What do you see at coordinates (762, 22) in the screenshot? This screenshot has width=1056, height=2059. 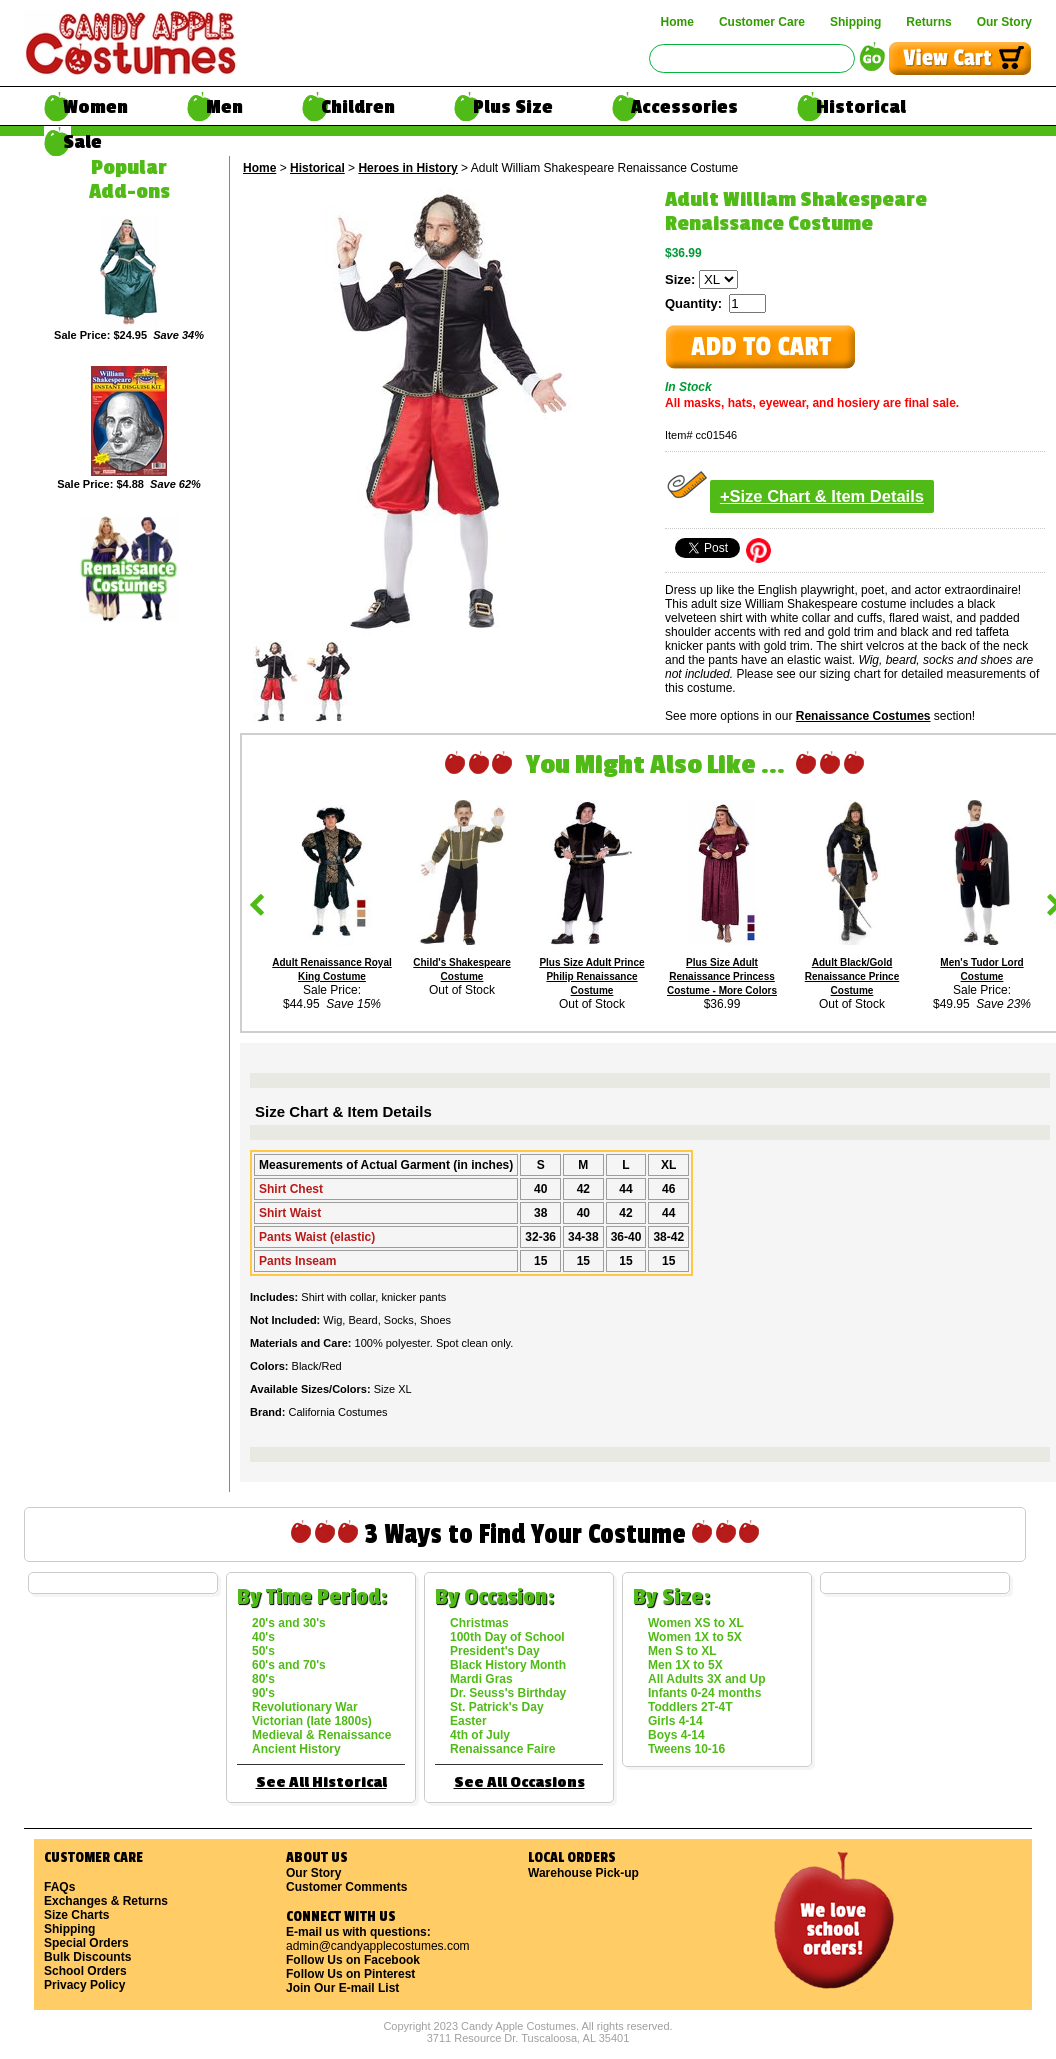 I see `Customer Care` at bounding box center [762, 22].